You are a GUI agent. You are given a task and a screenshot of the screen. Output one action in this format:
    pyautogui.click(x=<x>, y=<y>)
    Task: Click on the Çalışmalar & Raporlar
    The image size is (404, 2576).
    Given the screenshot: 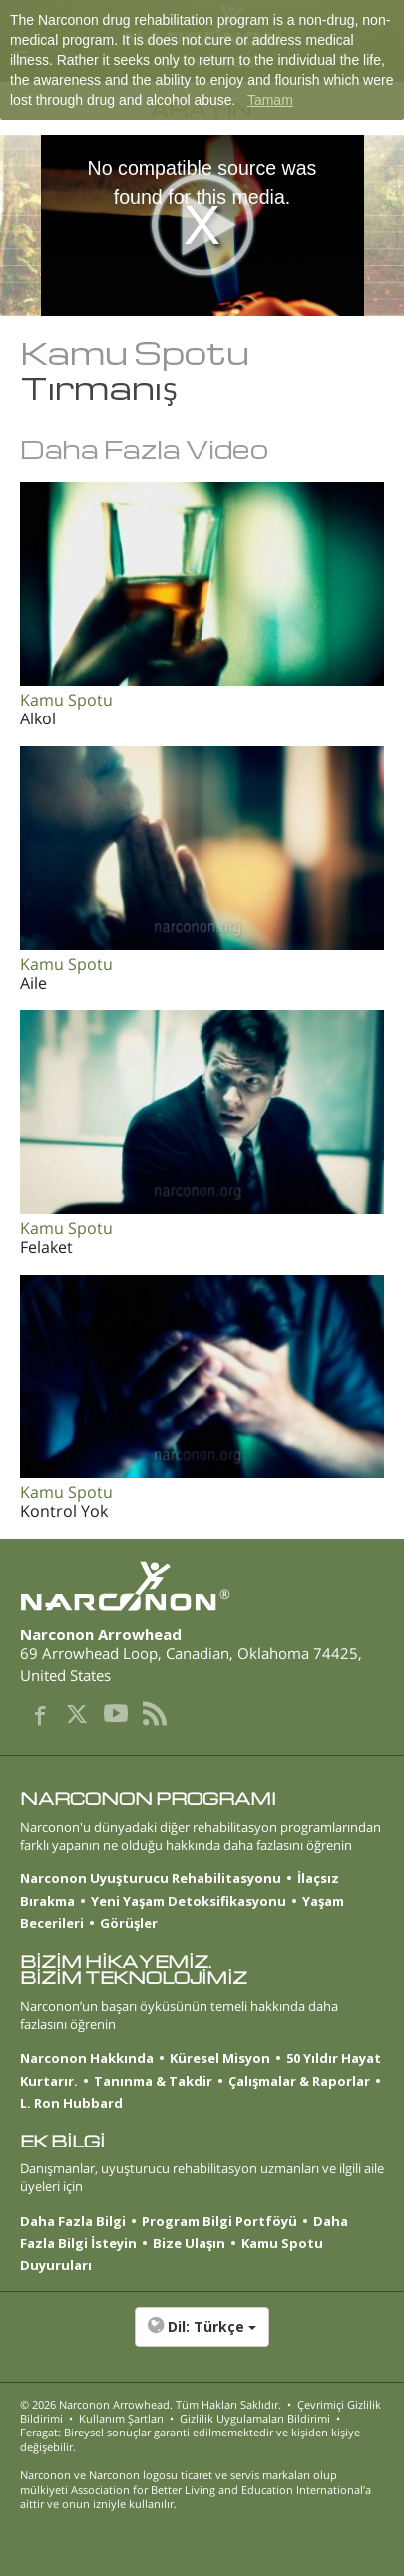 What is the action you would take?
    pyautogui.click(x=299, y=2081)
    